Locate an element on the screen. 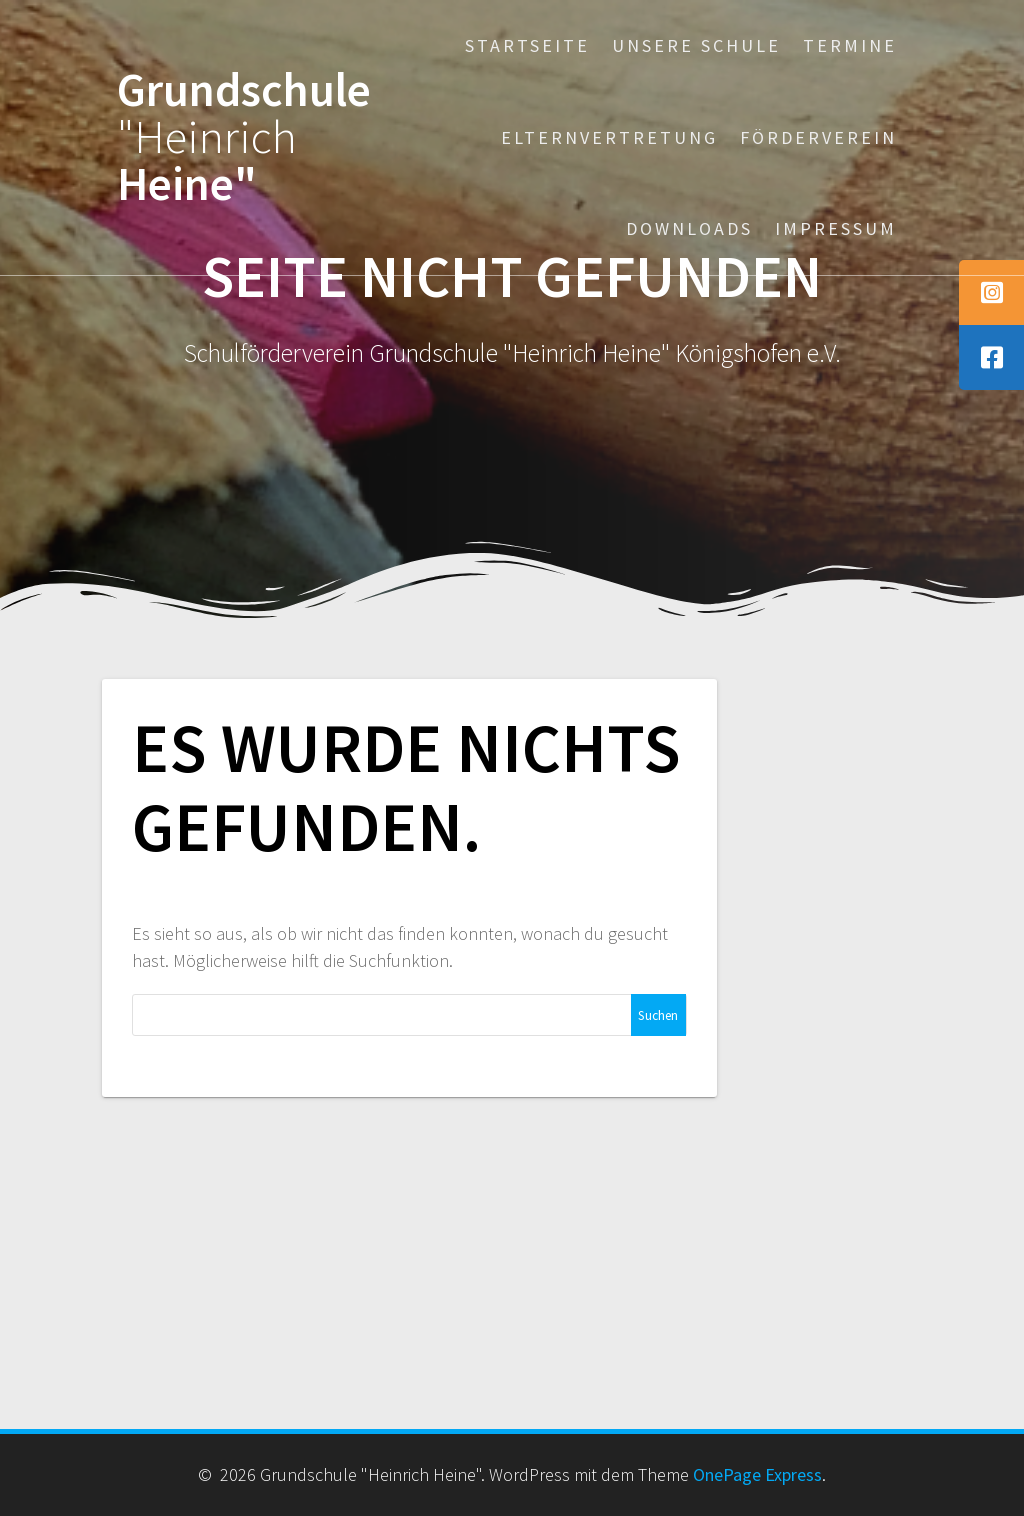 The width and height of the screenshot is (1024, 1516). Impressum is located at coordinates (836, 228).